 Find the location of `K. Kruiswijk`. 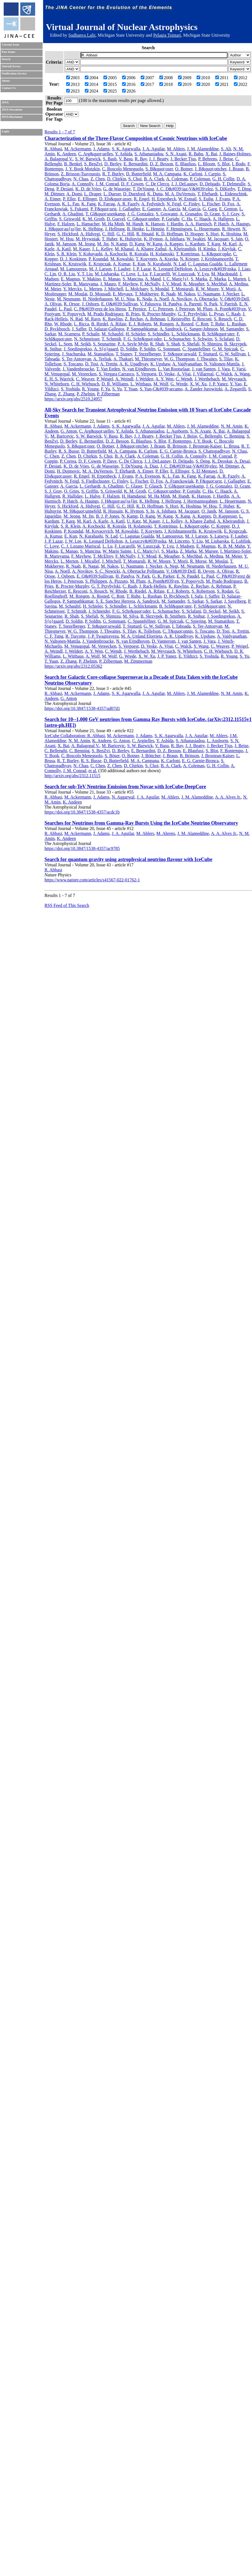

K. Kruiswijk is located at coordinates (75, 263).